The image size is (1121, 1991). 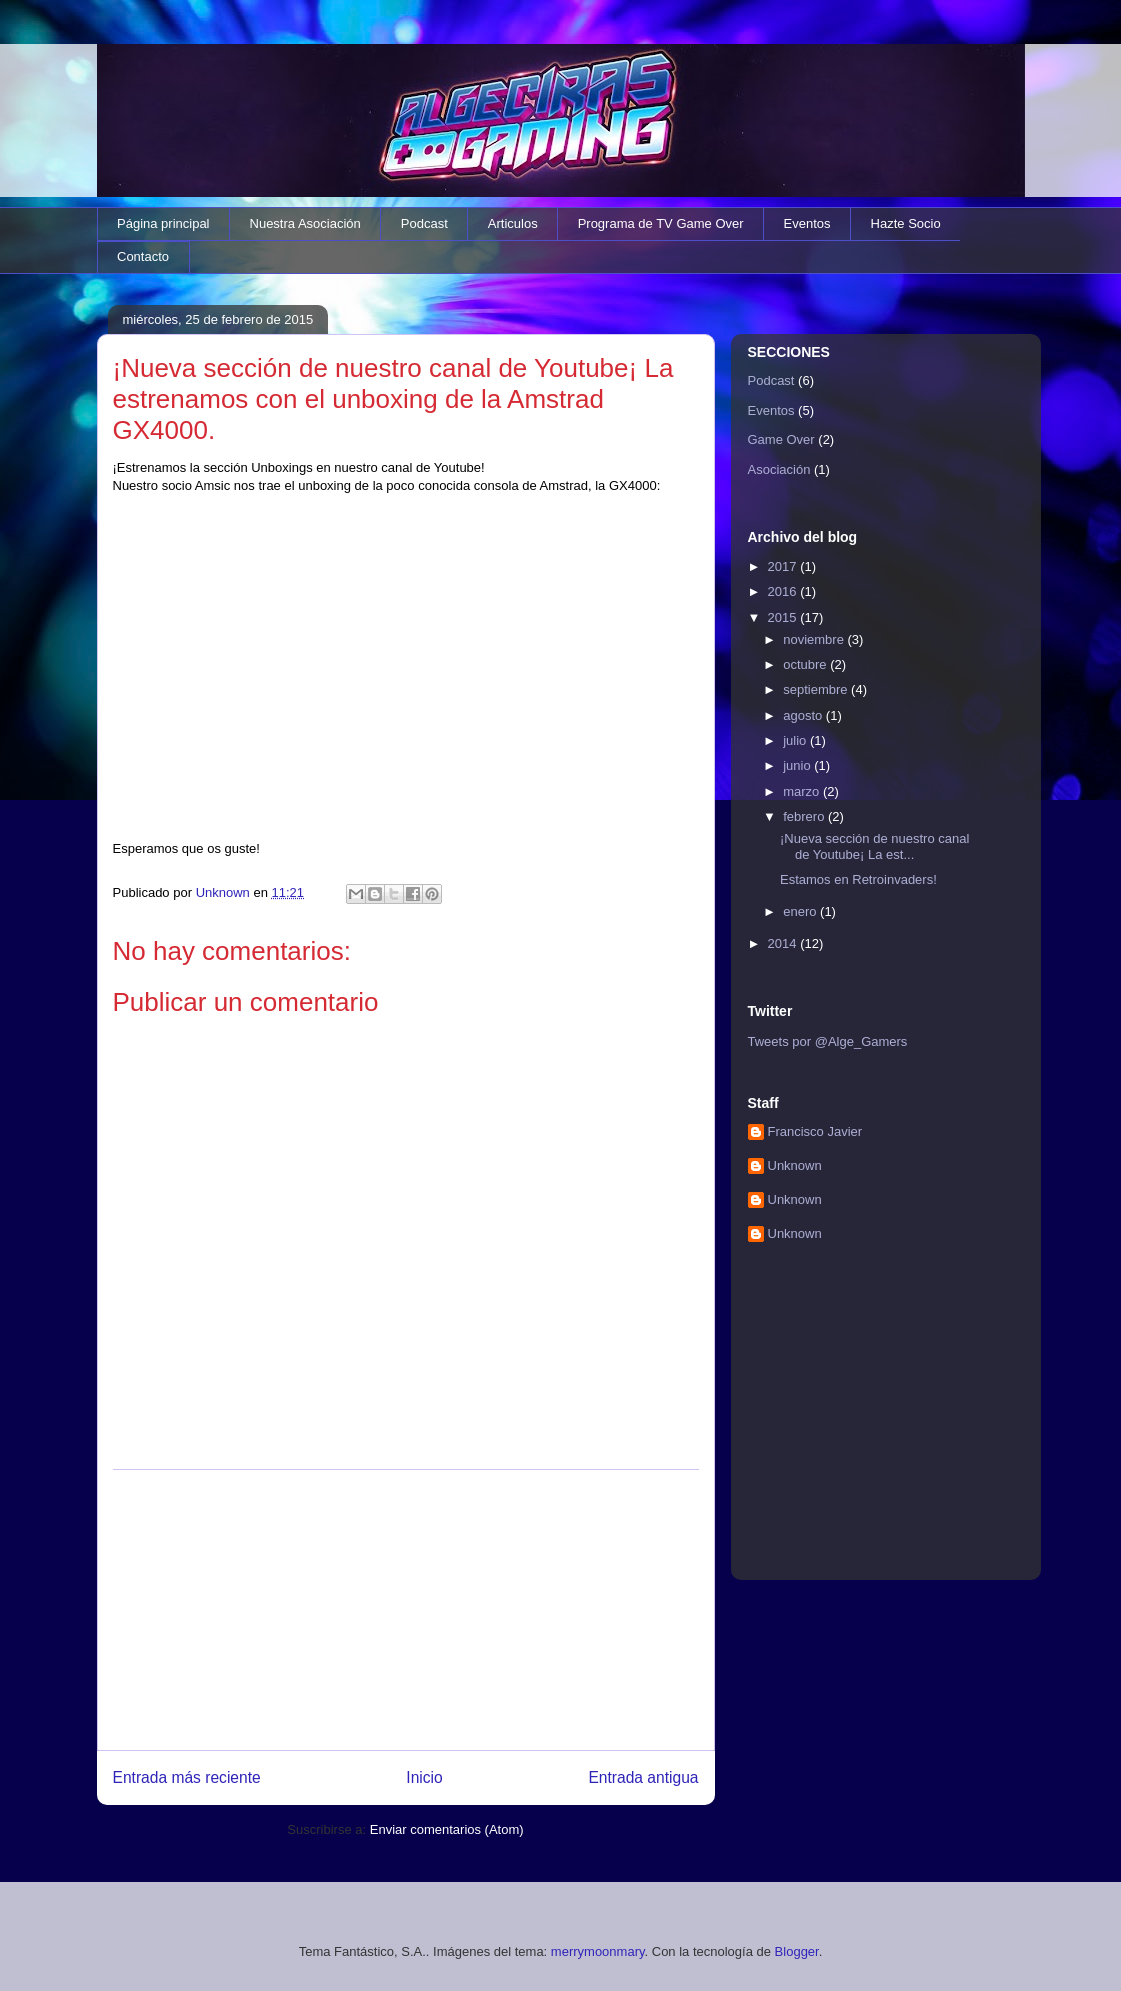 I want to click on Nuestra Asociación, so click(x=305, y=223).